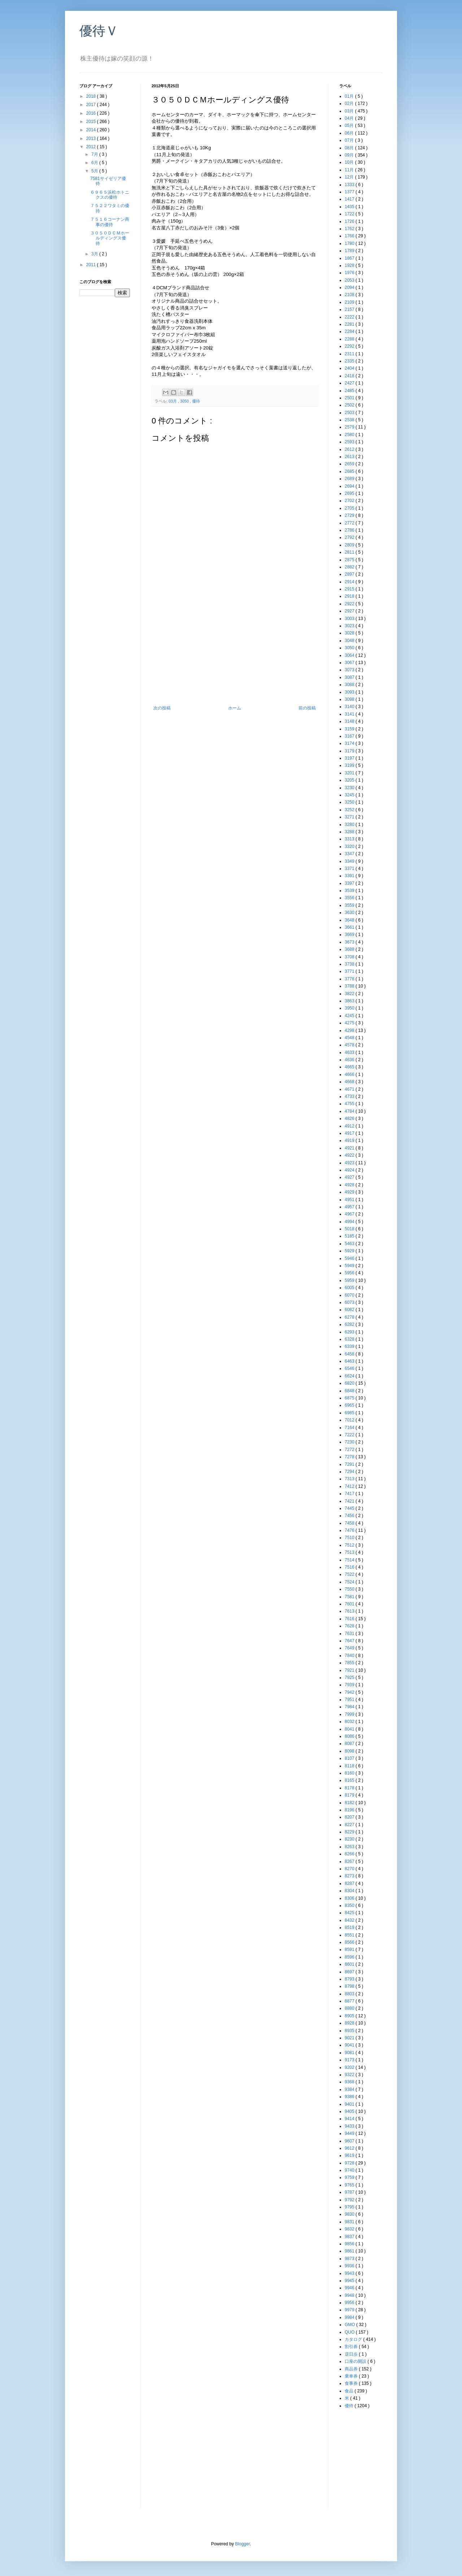  What do you see at coordinates (350, 545) in the screenshot?
I see `2809` at bounding box center [350, 545].